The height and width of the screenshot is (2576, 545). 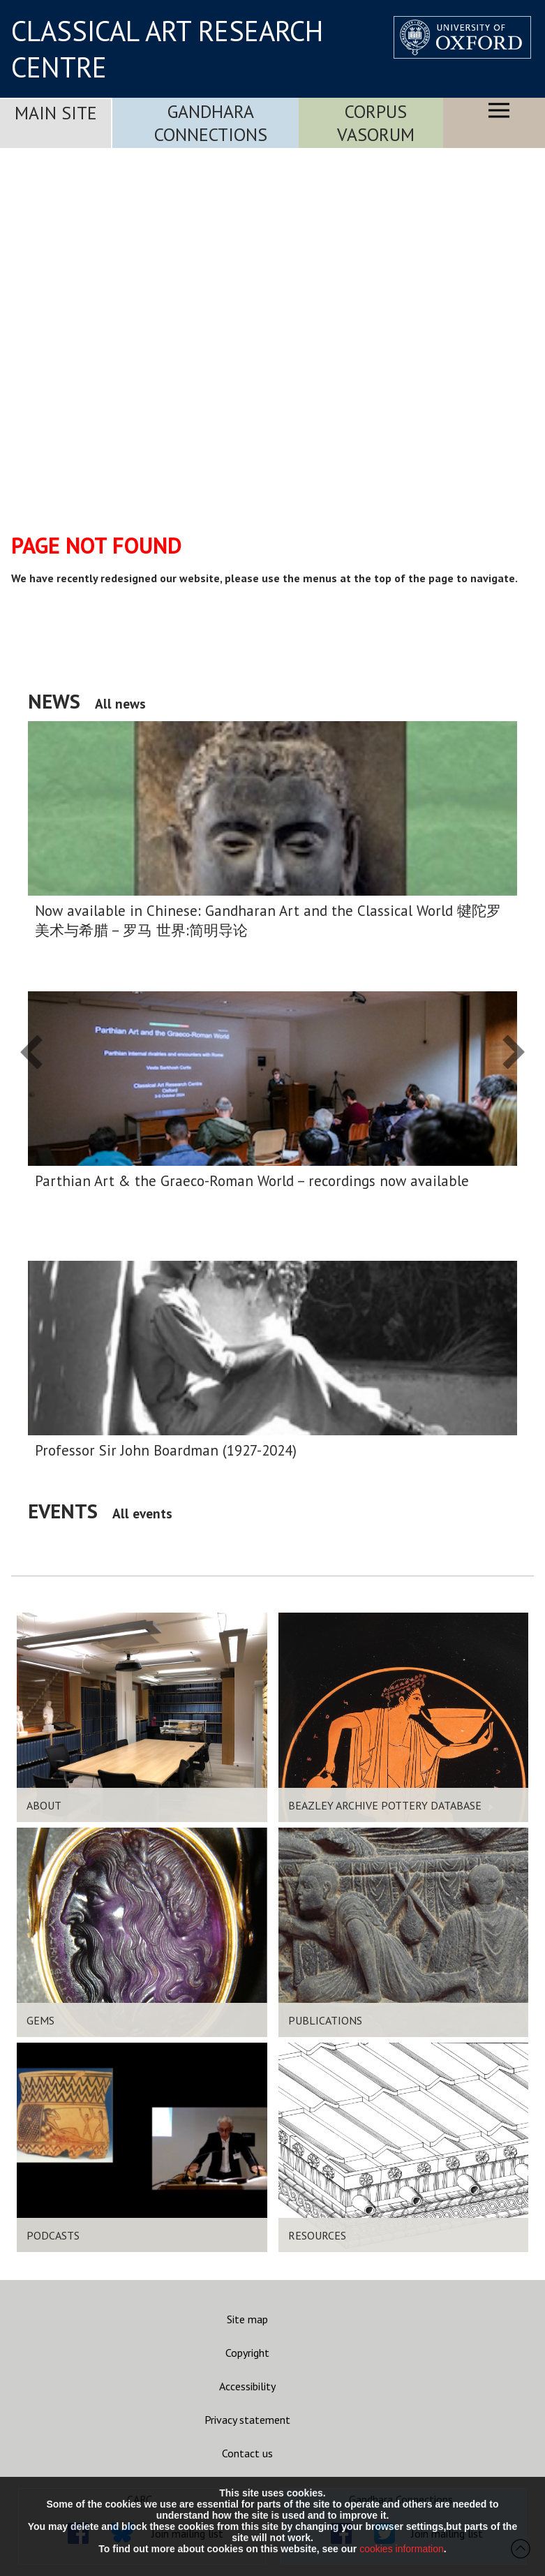 I want to click on Parthian Art & the Graeco-Roman World – recordings now available, so click(x=252, y=1180).